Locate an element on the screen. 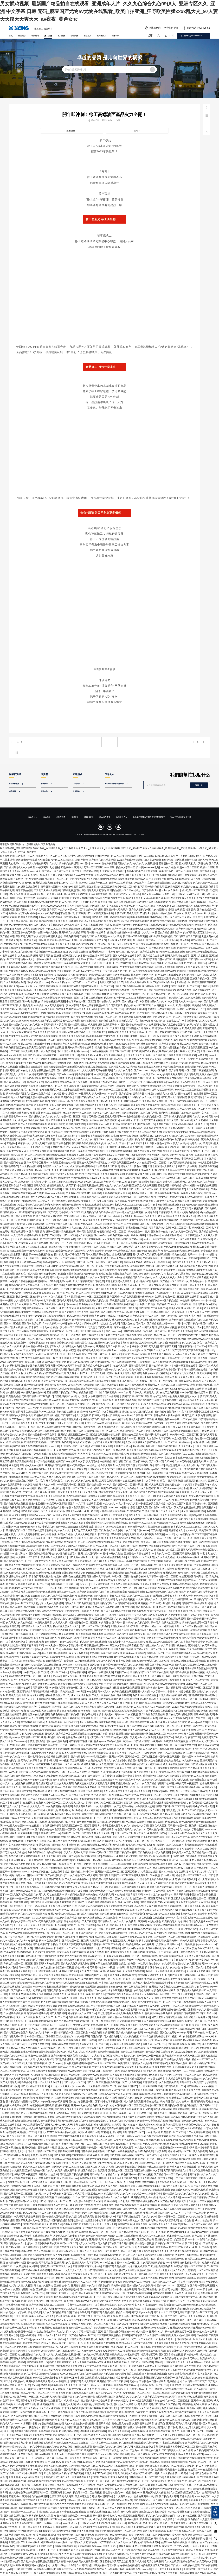 The width and height of the screenshot is (219, 2576). 亚洲欧洲免费无码 is located at coordinates (78, 2428).